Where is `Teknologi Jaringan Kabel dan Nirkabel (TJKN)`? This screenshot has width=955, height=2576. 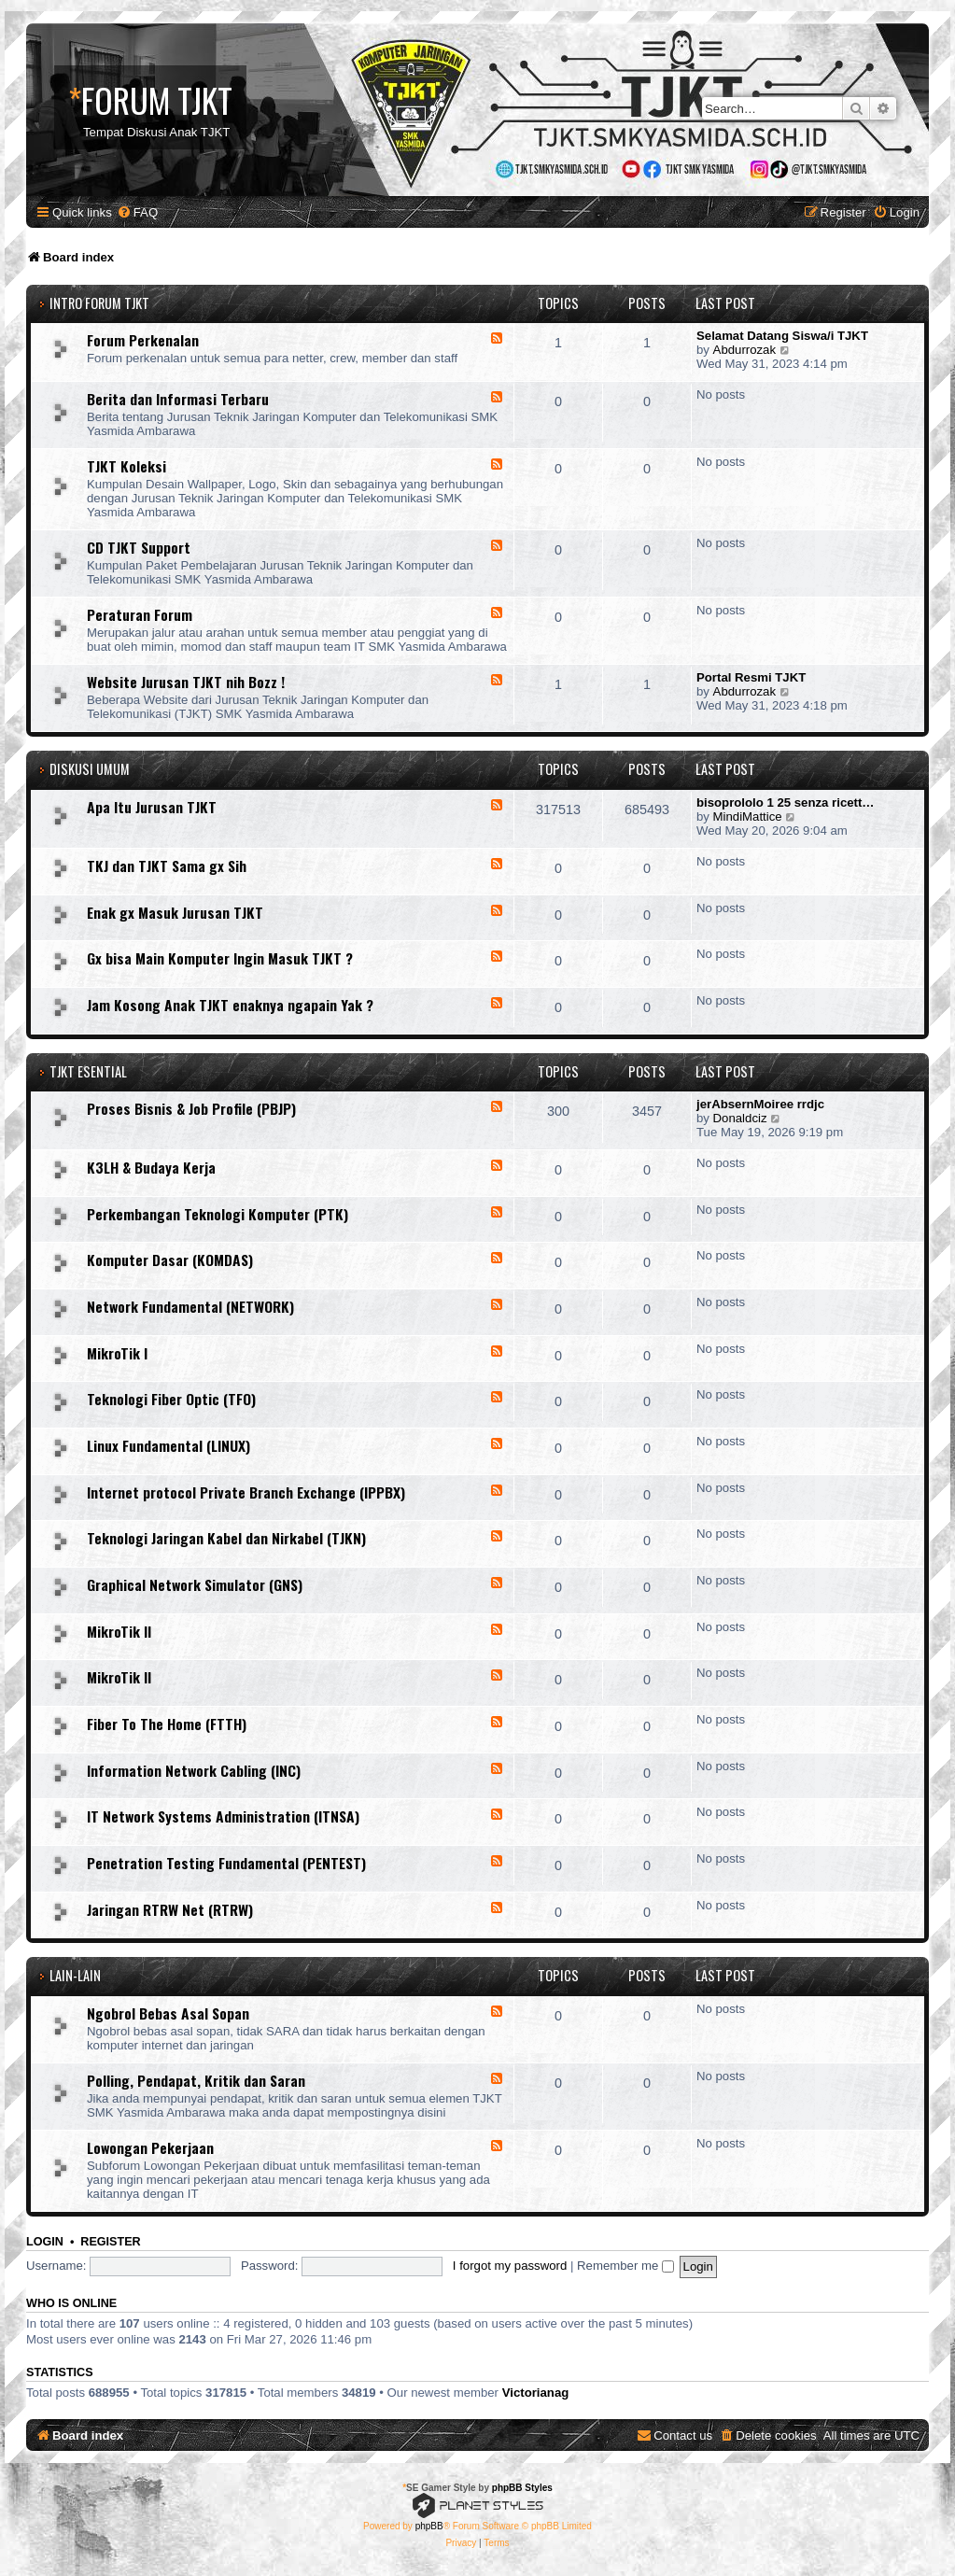 Teknologi Jaringan Kabel dan Nirkabel (TJKN) is located at coordinates (226, 1538).